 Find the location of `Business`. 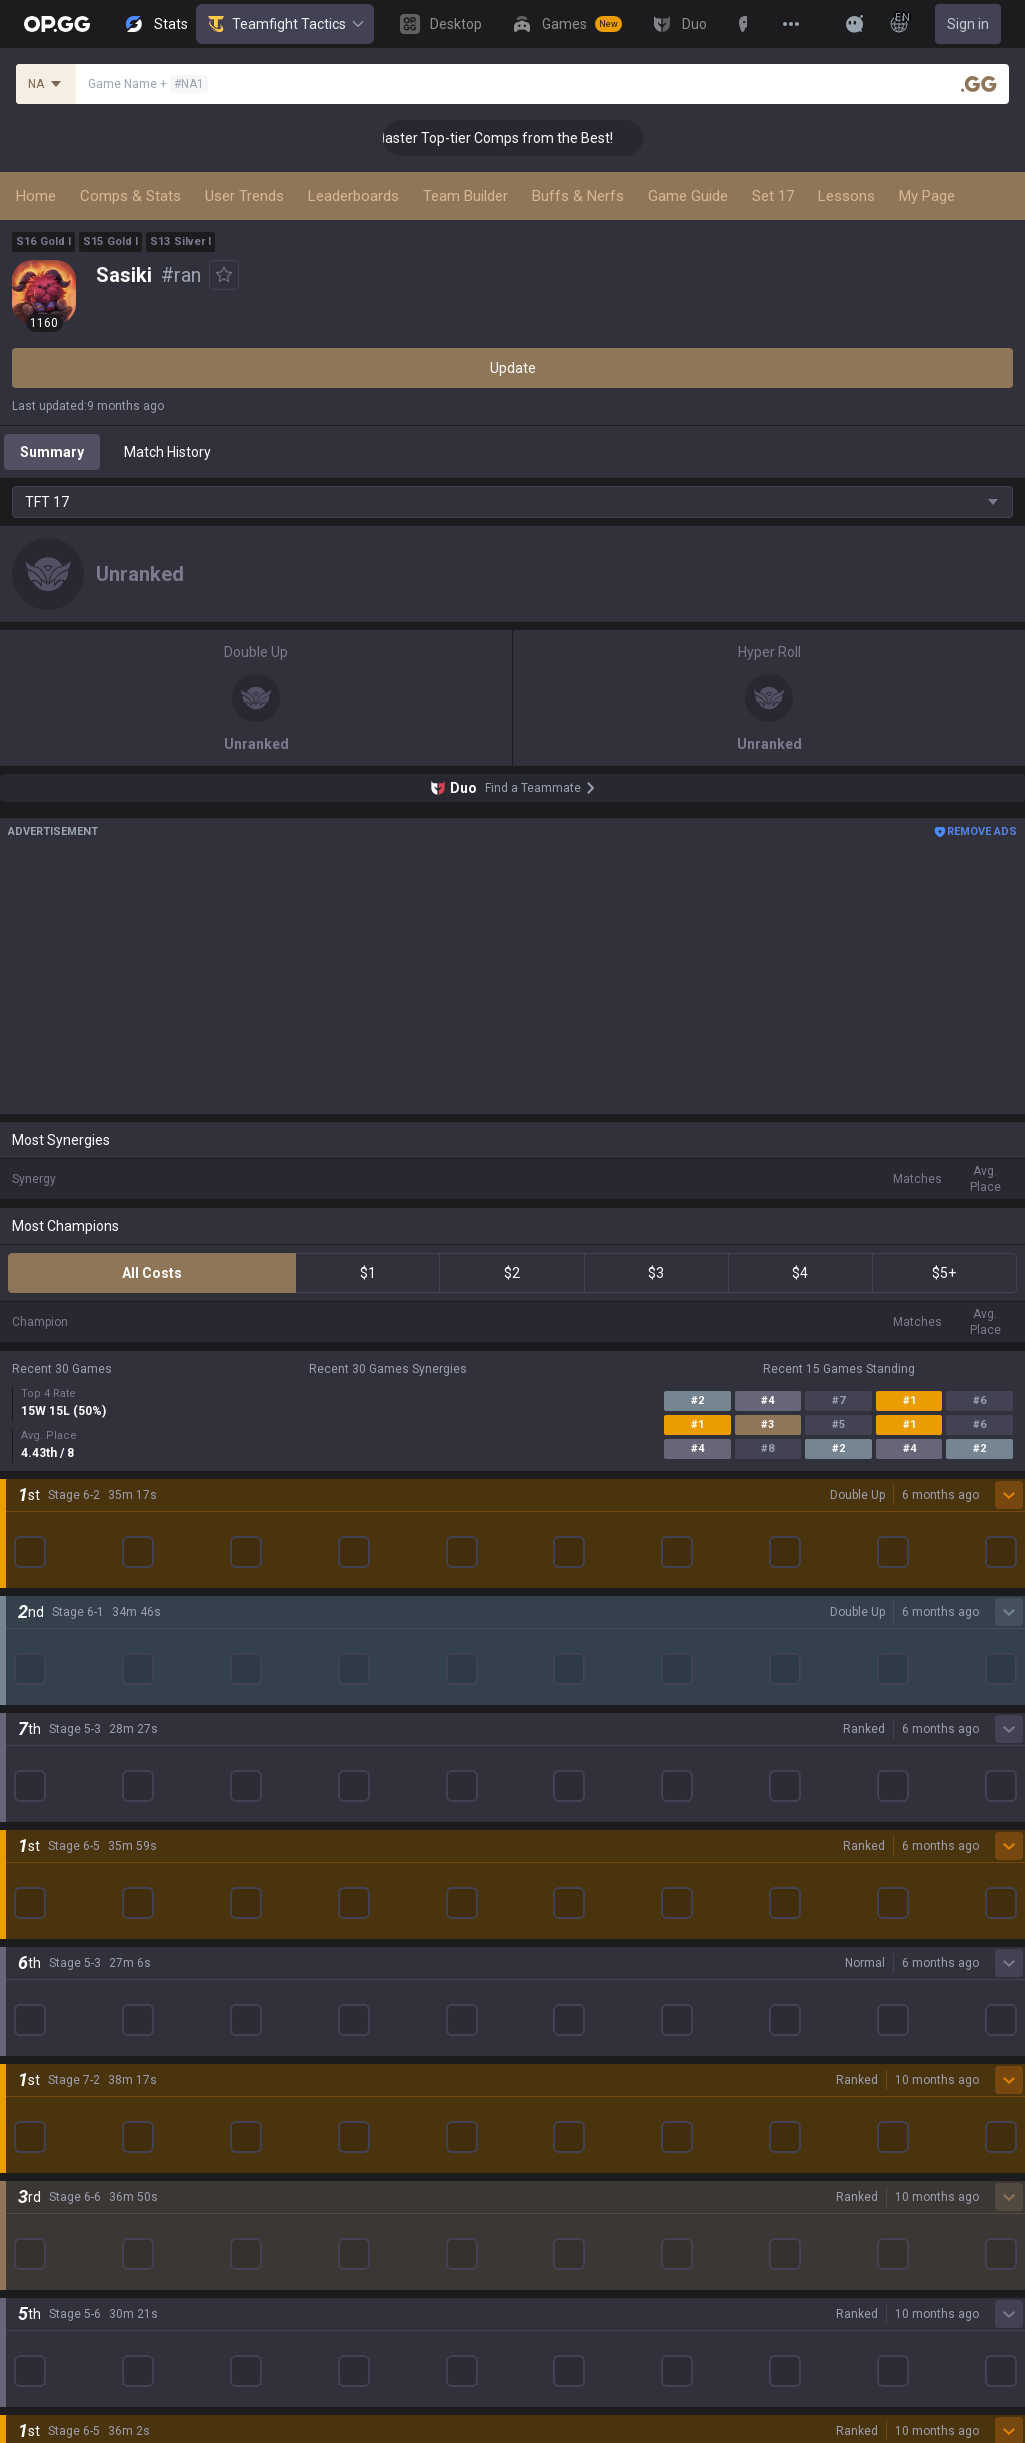

Business is located at coordinates (541, 2249).